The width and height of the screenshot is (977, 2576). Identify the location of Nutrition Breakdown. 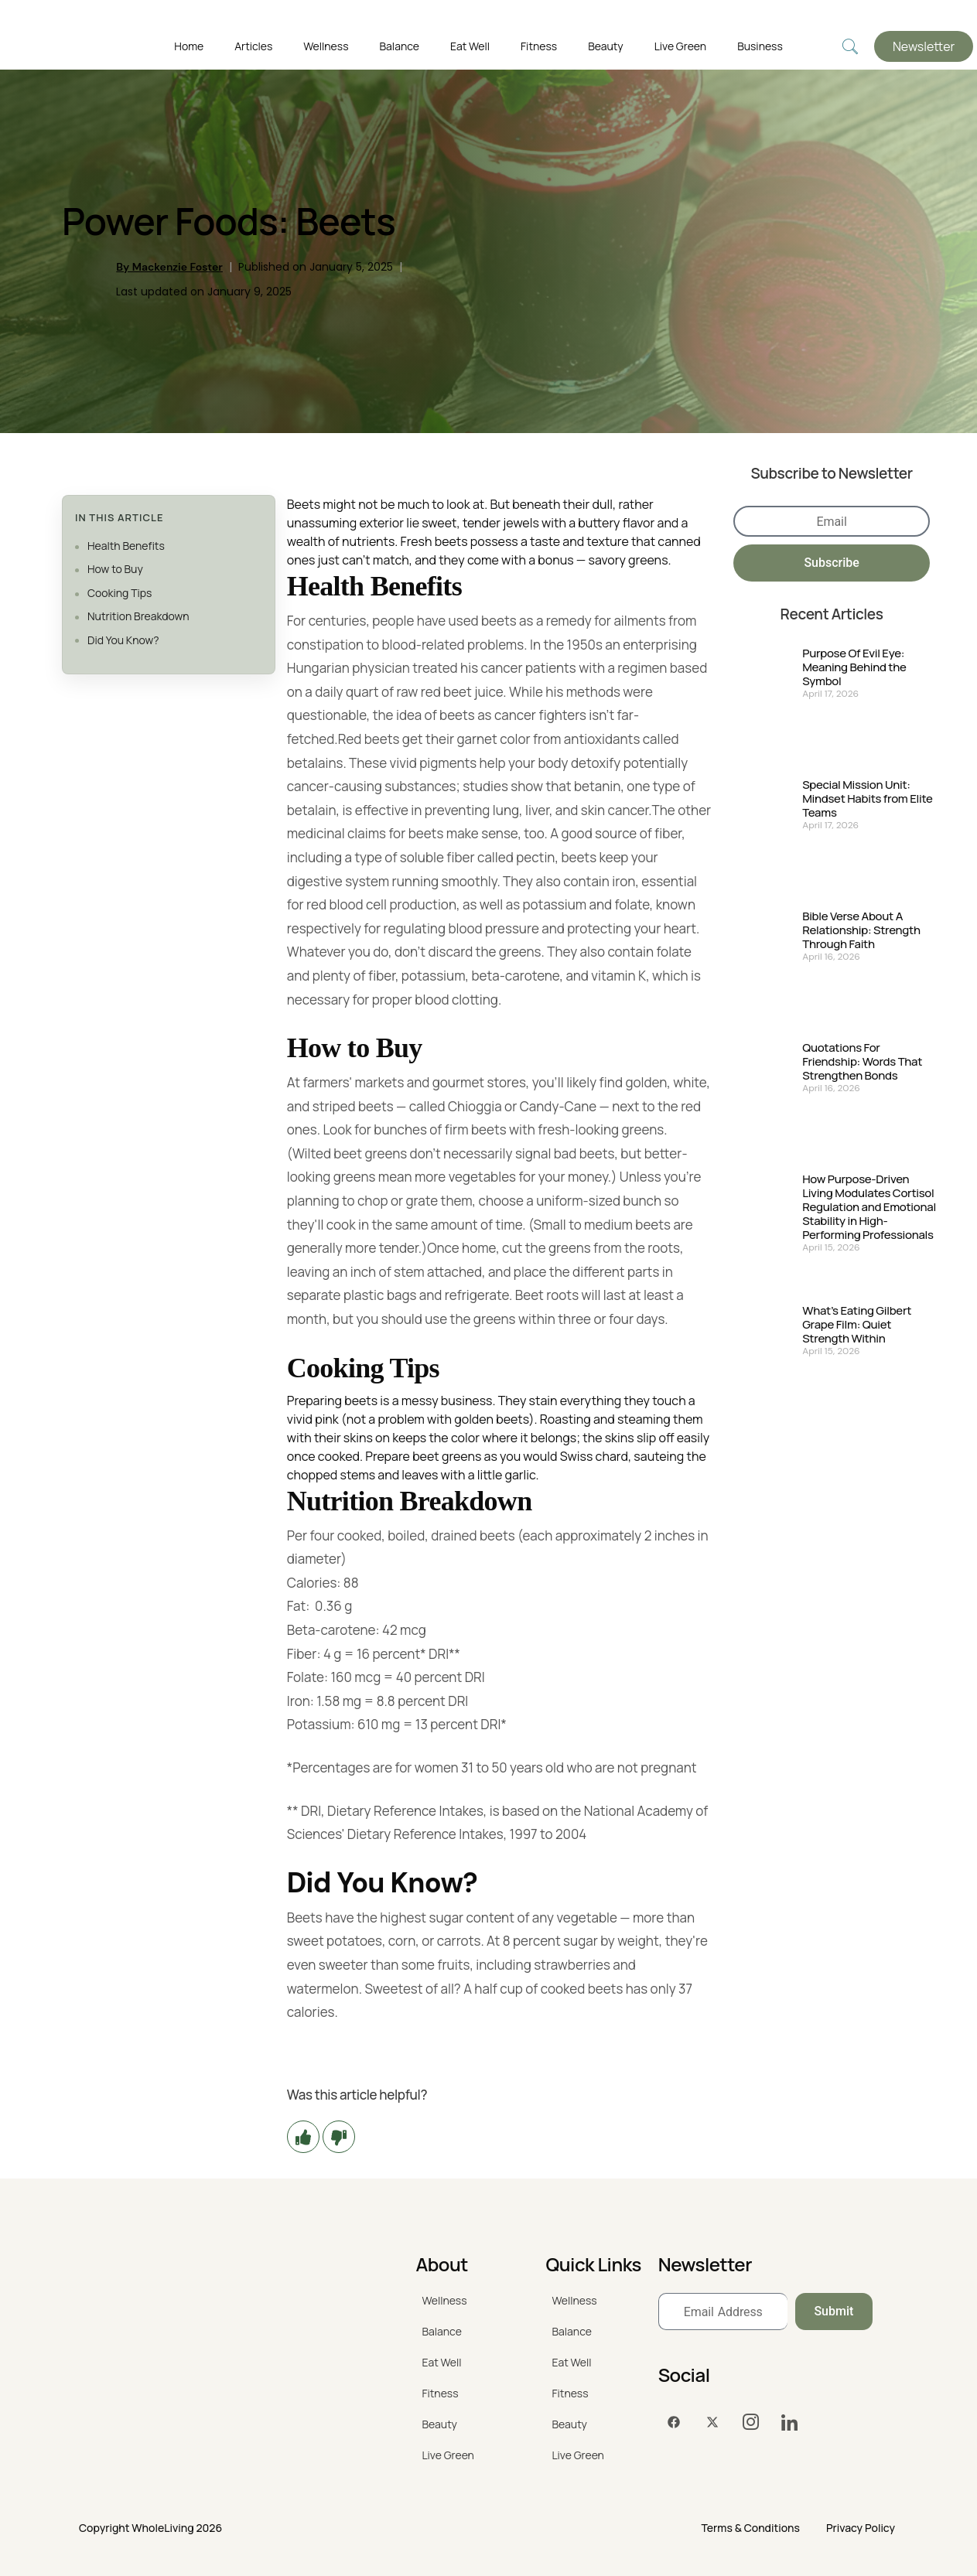
(138, 616).